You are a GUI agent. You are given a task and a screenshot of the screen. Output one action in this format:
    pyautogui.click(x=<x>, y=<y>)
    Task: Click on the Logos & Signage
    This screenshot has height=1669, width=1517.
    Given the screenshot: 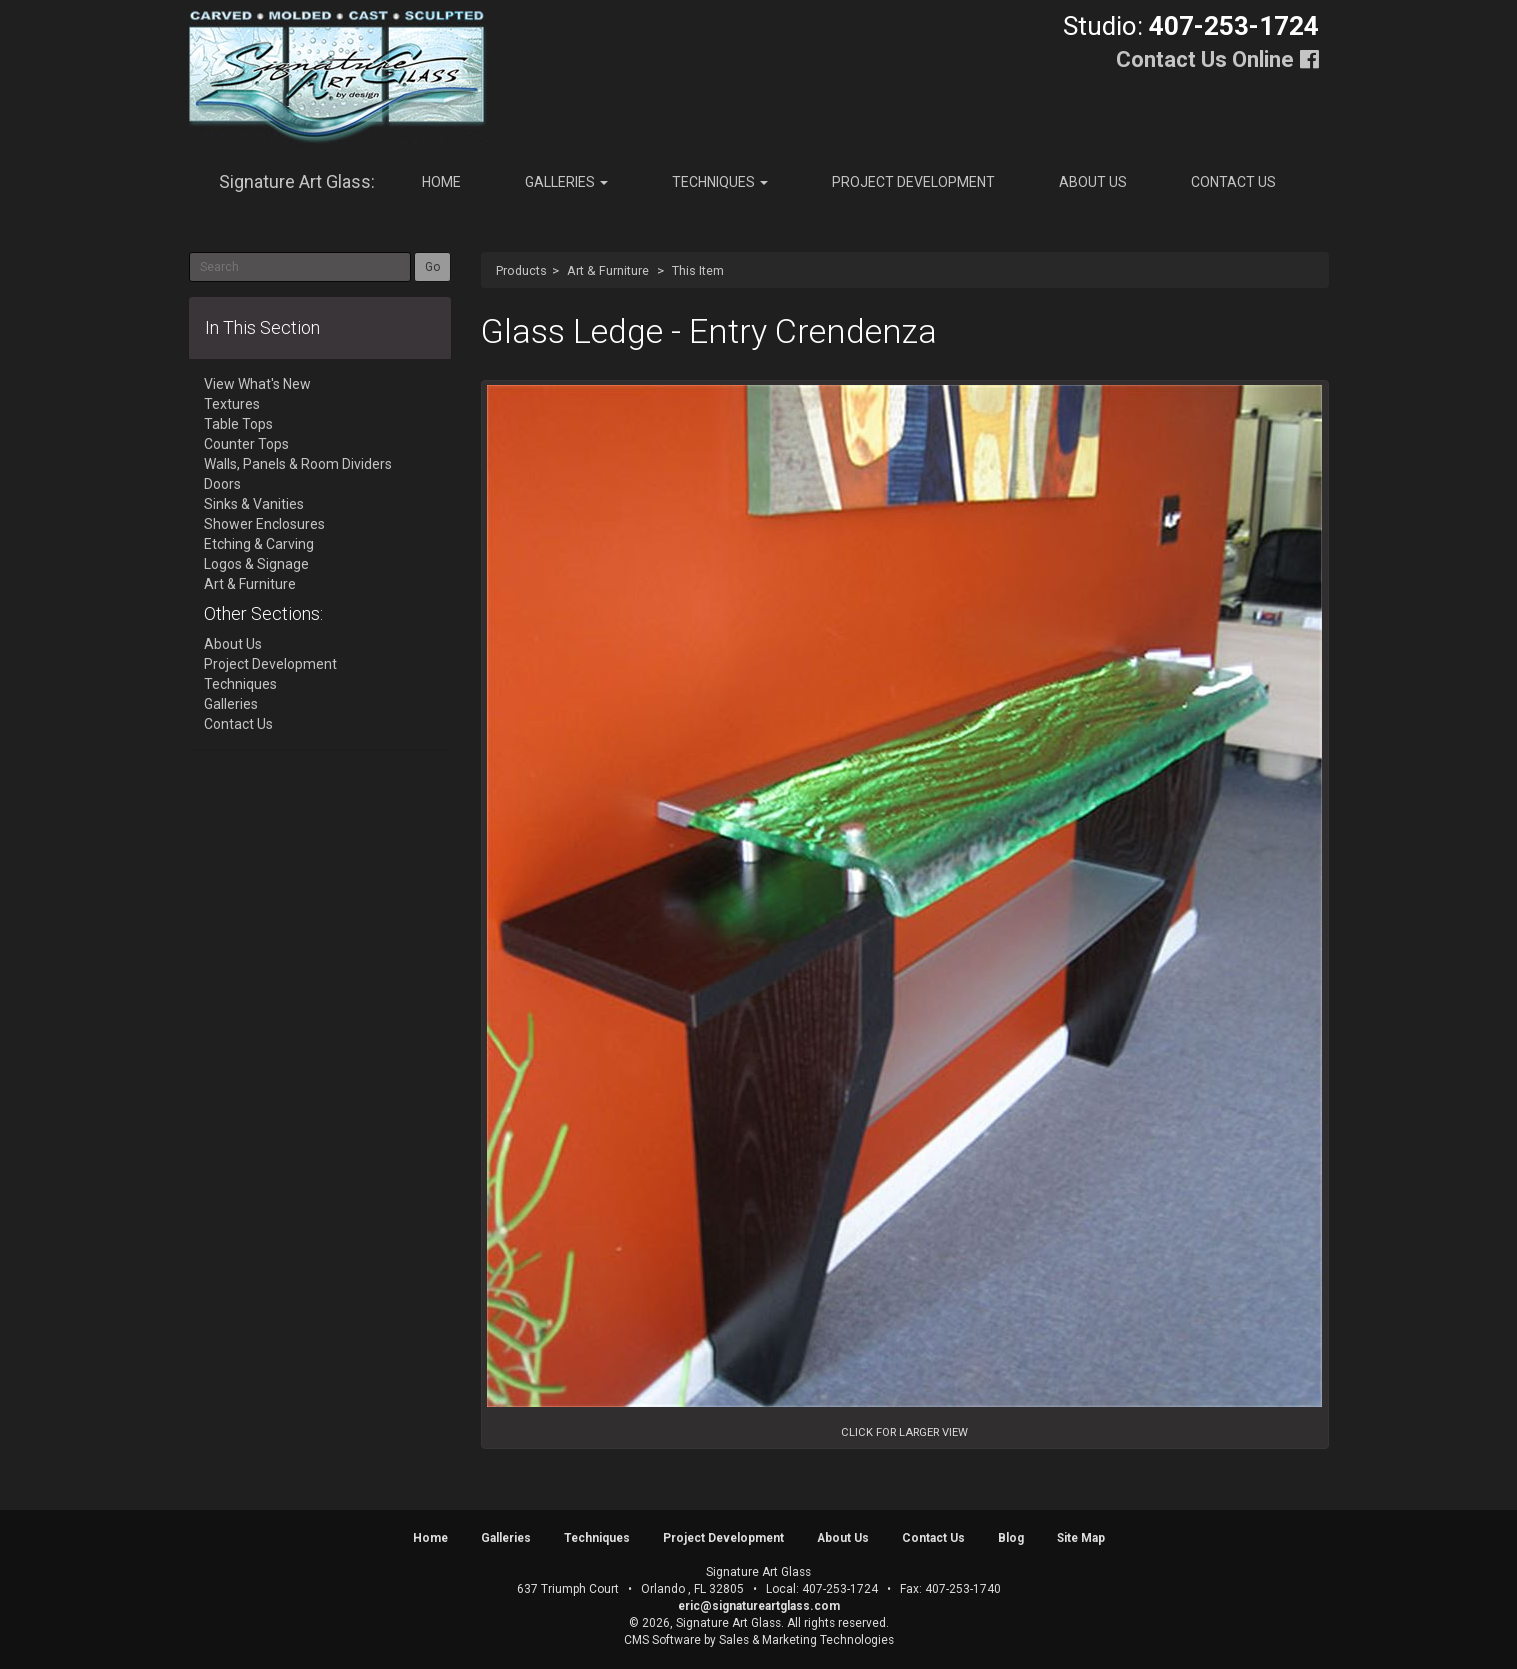 What is the action you would take?
    pyautogui.click(x=256, y=564)
    